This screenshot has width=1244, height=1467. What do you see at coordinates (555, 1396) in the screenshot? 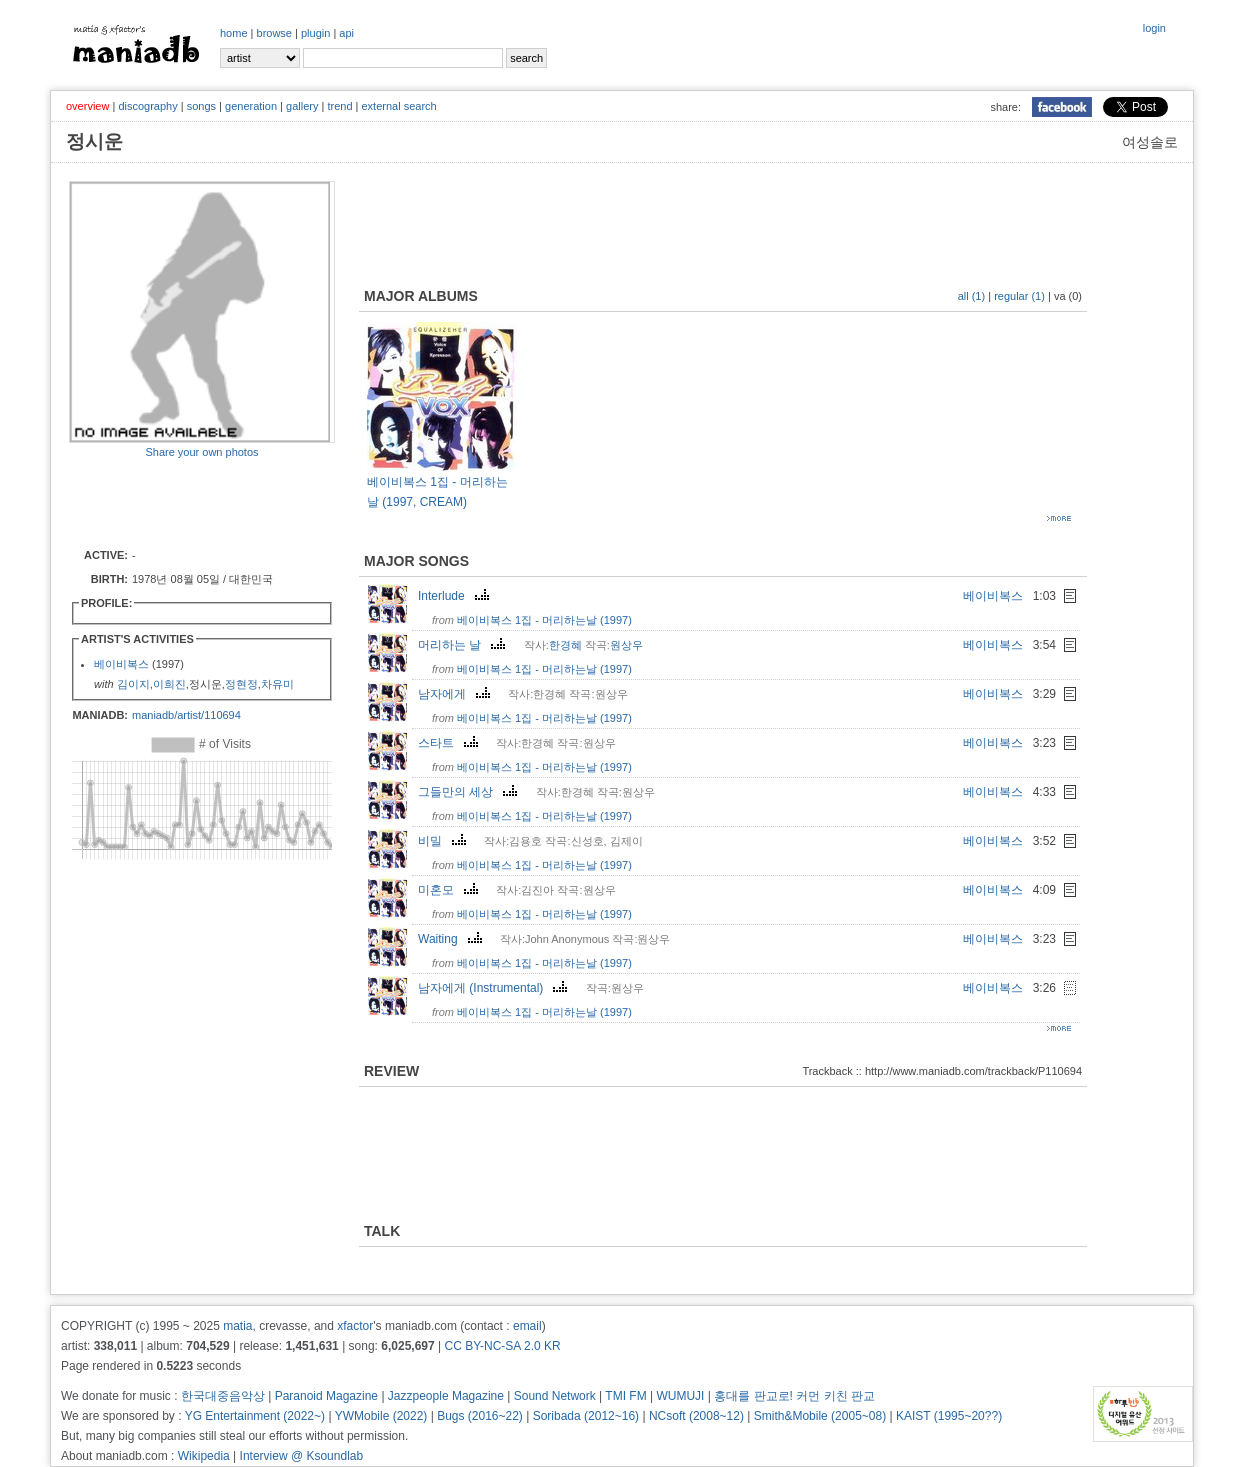
I see `Sound Network` at bounding box center [555, 1396].